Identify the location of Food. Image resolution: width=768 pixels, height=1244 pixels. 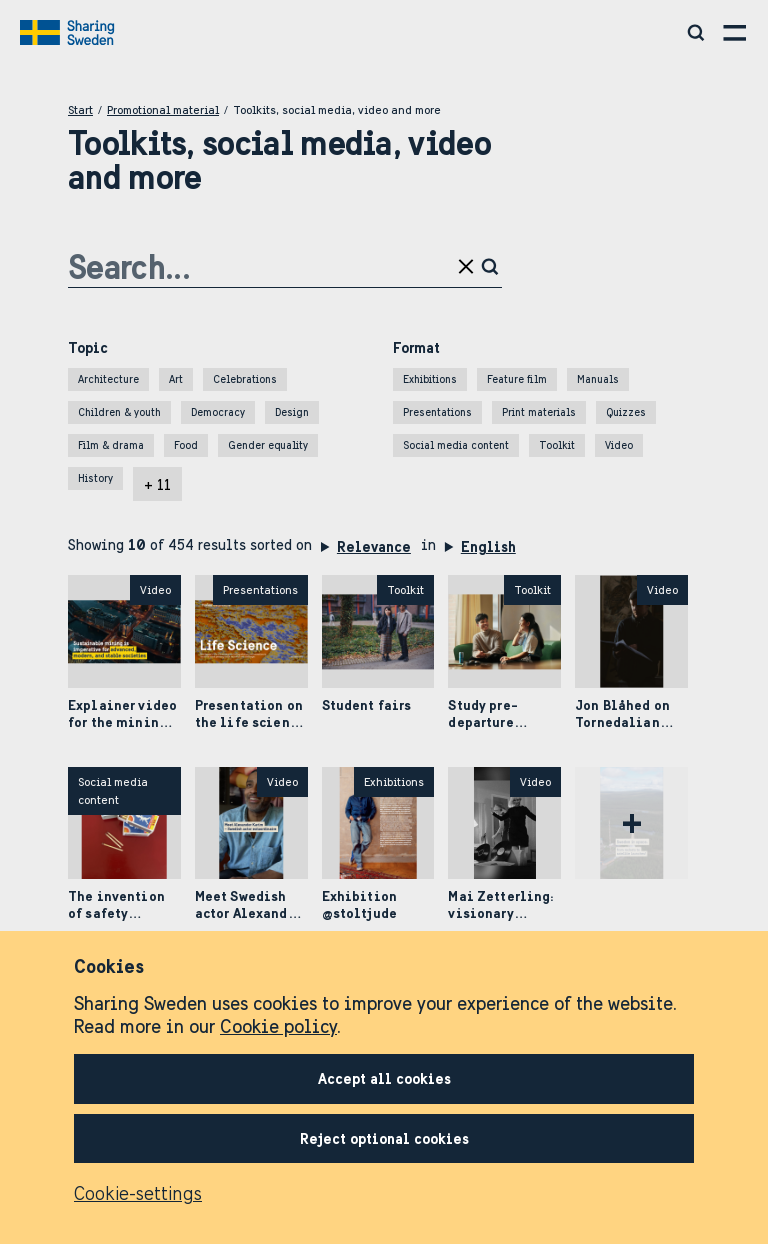
(186, 445).